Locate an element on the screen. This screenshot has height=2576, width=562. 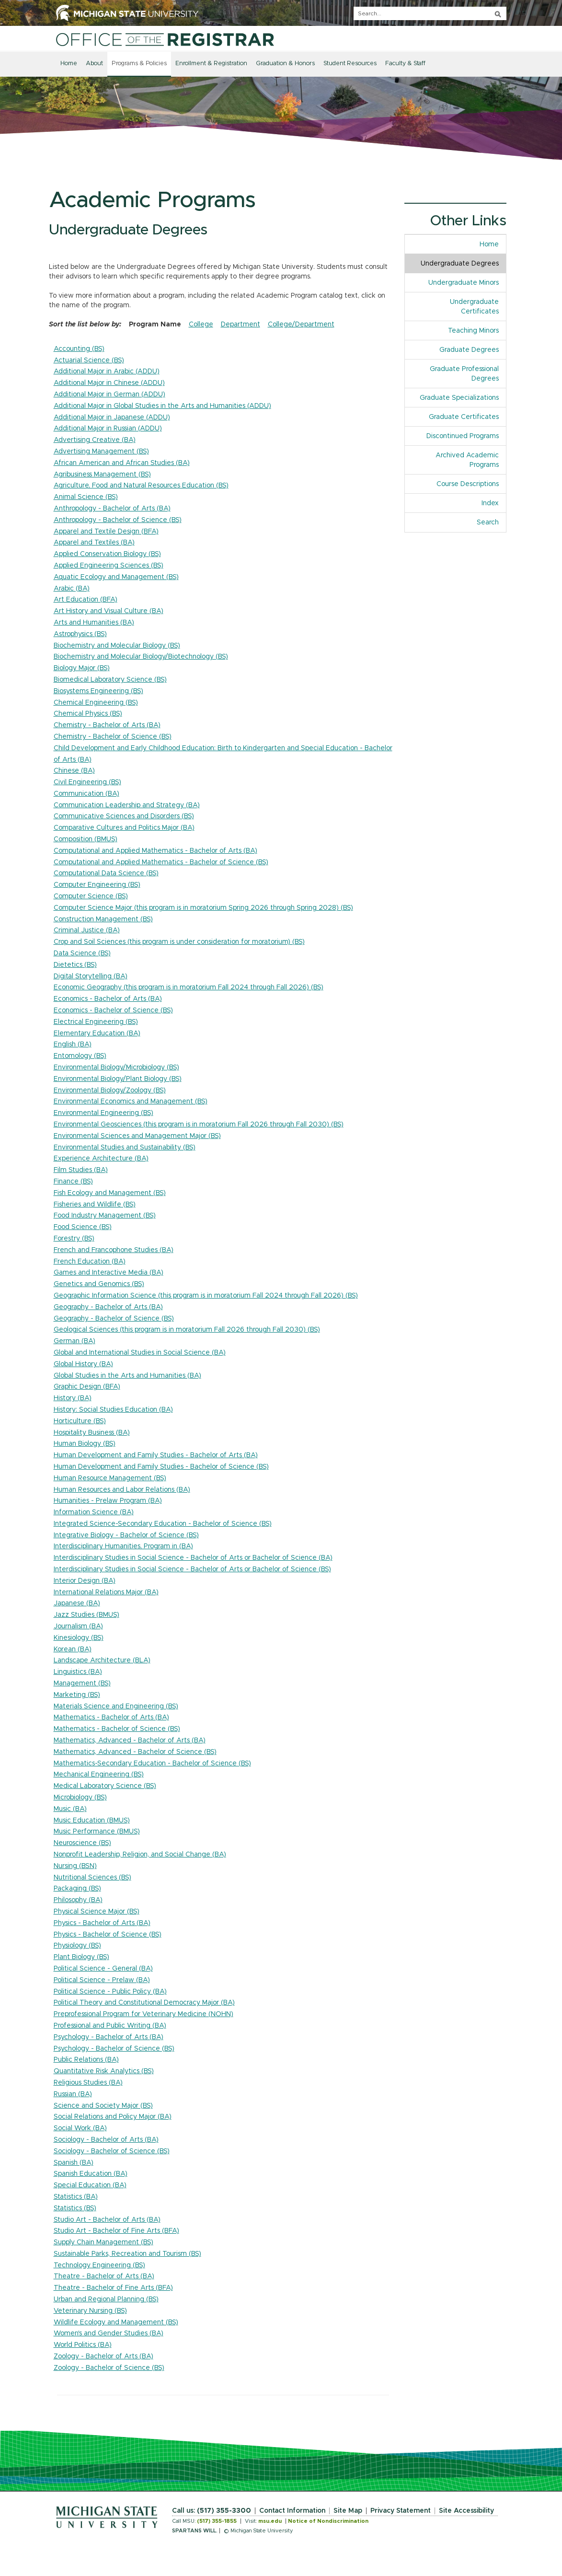
Human Resources and Labor Relations (BA) is located at coordinates (122, 1489).